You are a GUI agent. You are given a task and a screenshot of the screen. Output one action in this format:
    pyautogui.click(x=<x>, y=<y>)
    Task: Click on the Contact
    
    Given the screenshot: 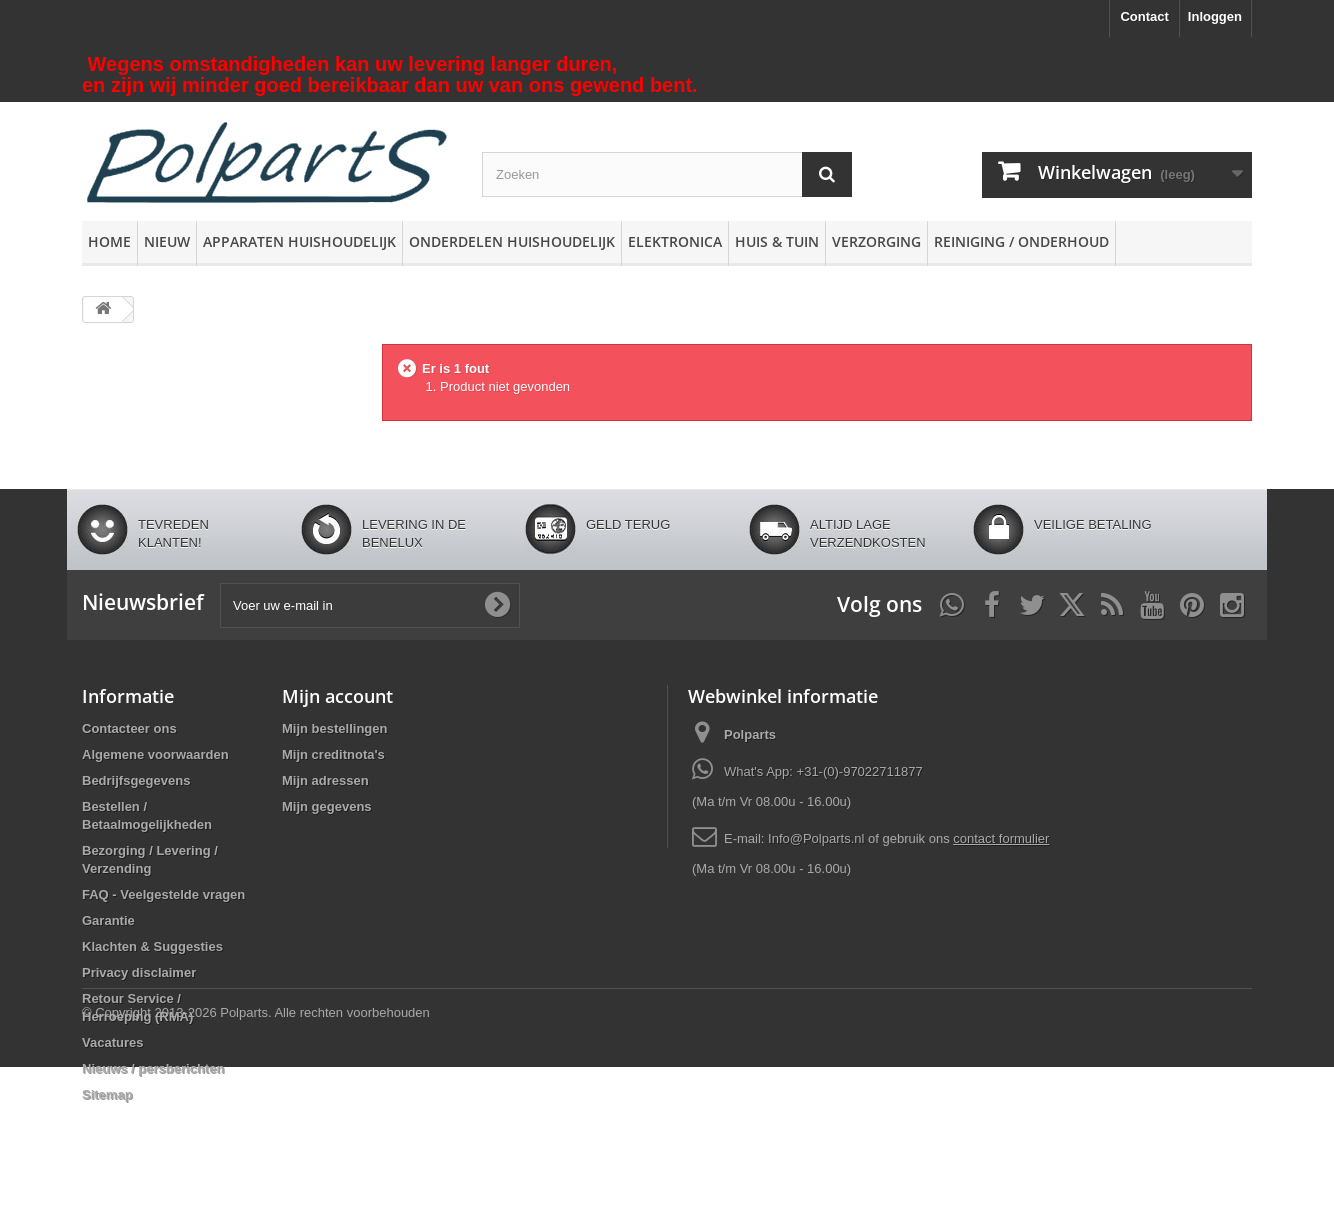 What is the action you would take?
    pyautogui.click(x=1144, y=16)
    